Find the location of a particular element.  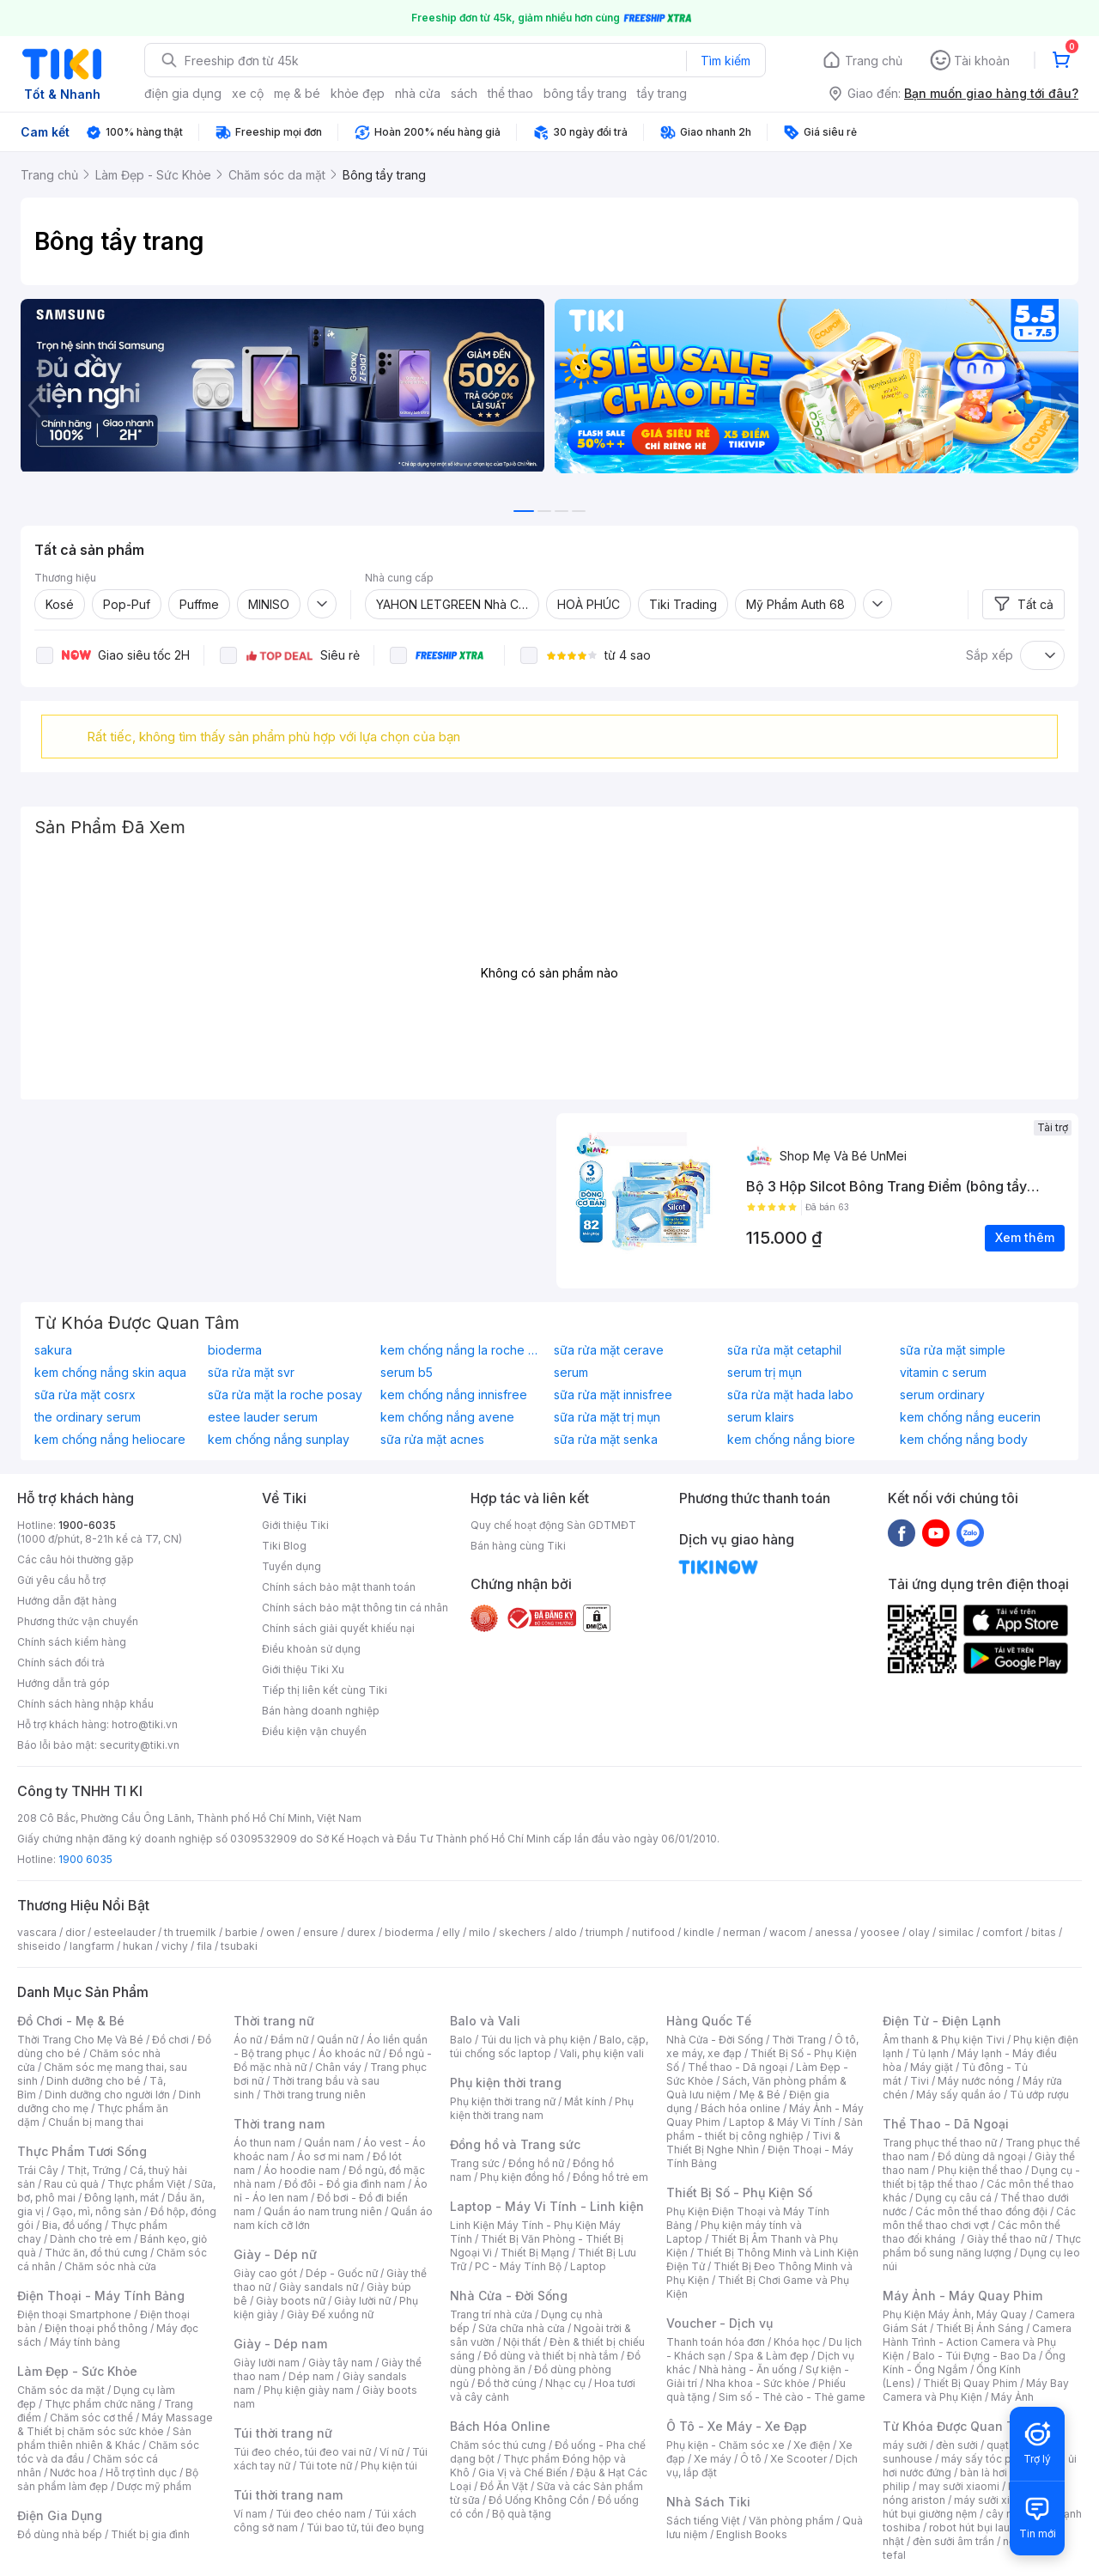

Túi du lịch và phụ kiện is located at coordinates (536, 2039).